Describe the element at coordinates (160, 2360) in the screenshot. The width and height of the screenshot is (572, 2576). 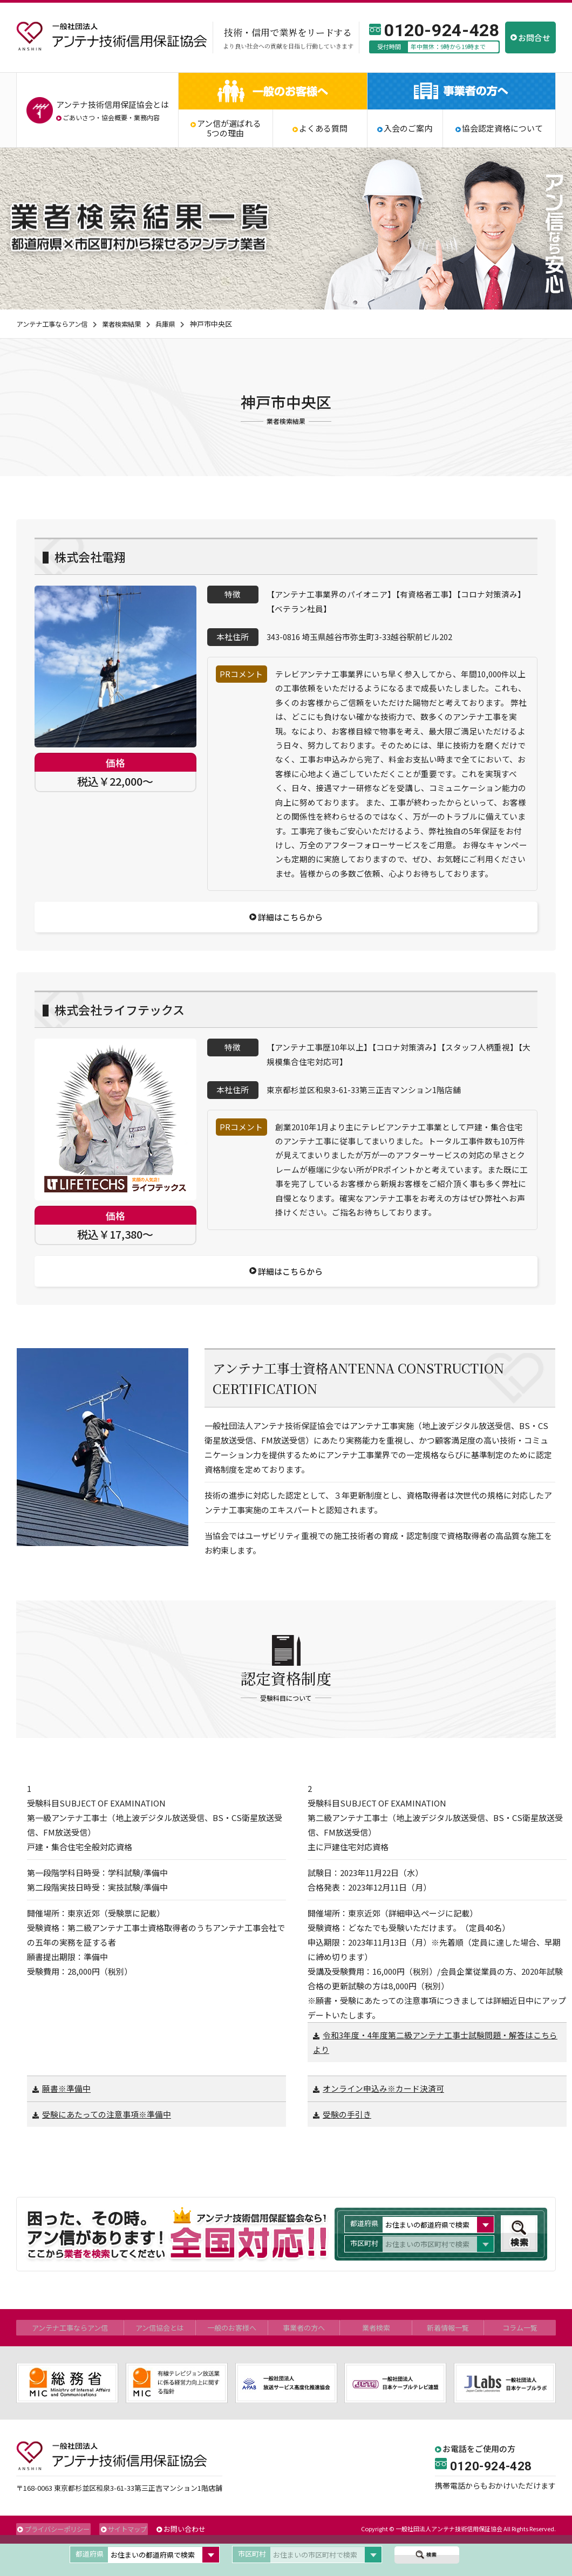
I see `アン信協会とは` at that location.